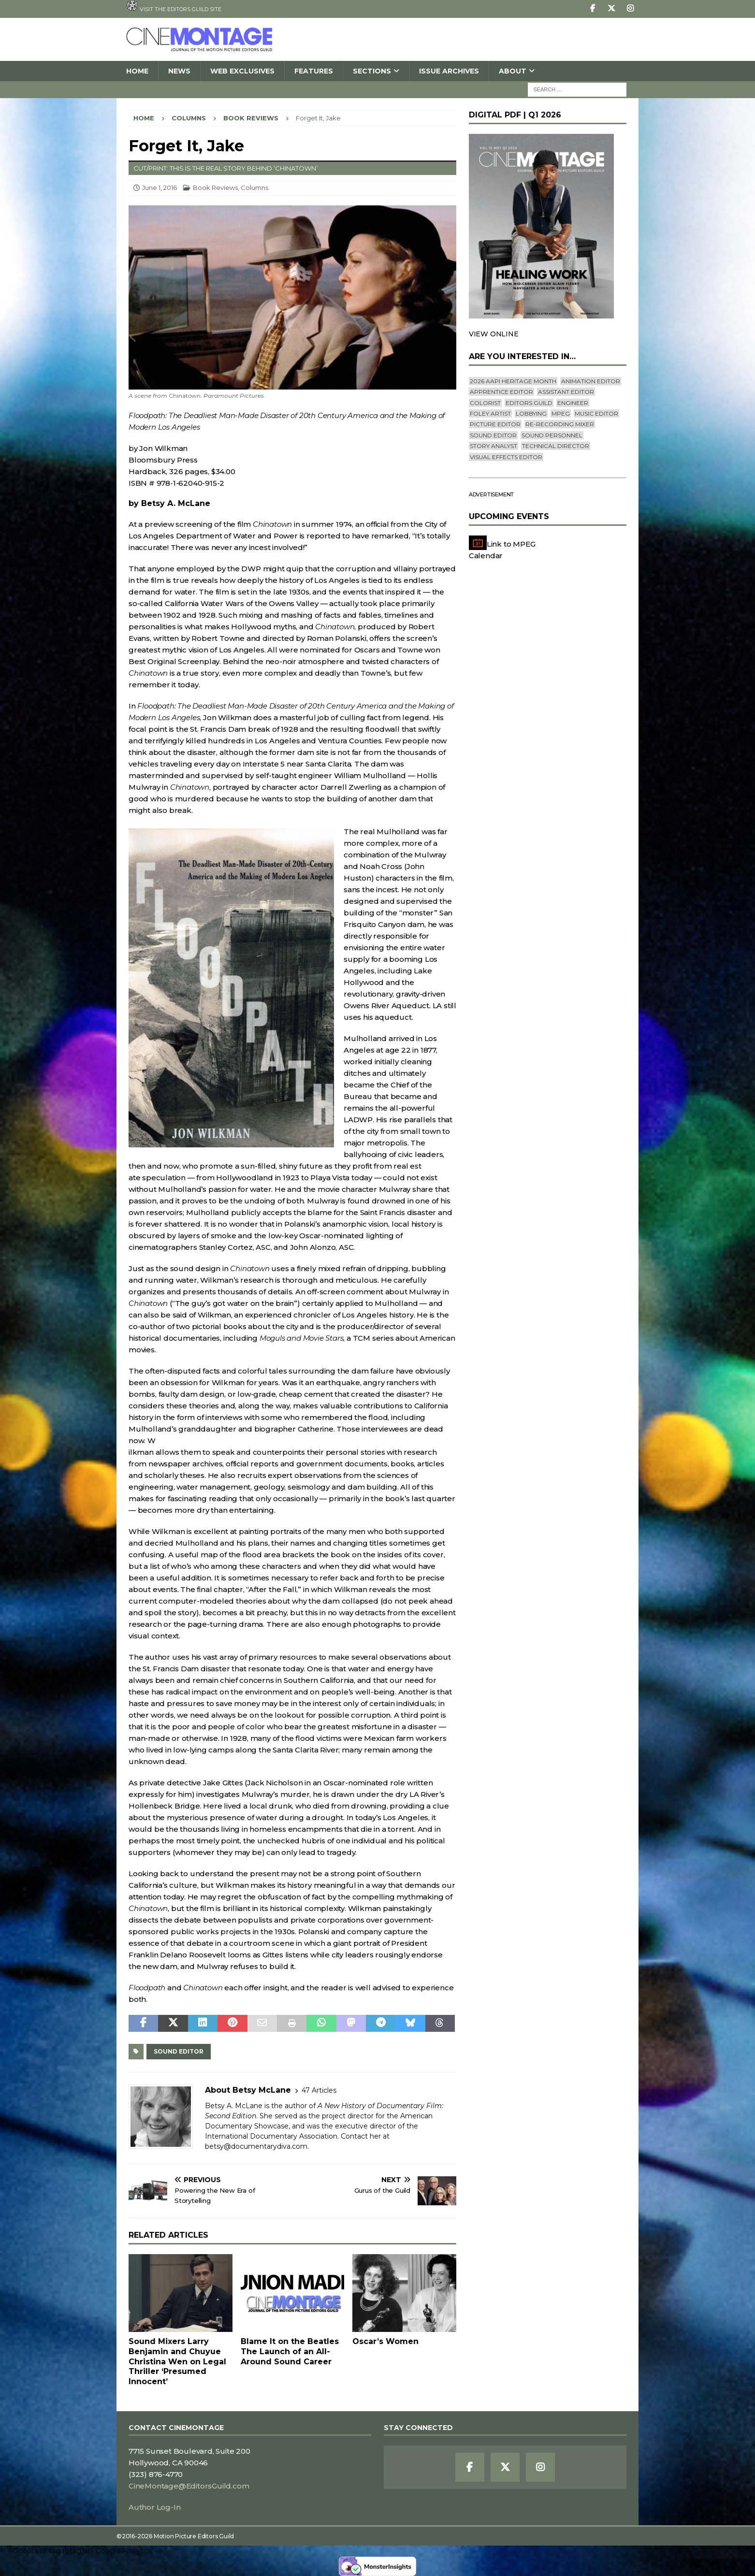  What do you see at coordinates (529, 402) in the screenshot?
I see `editors guild` at bounding box center [529, 402].